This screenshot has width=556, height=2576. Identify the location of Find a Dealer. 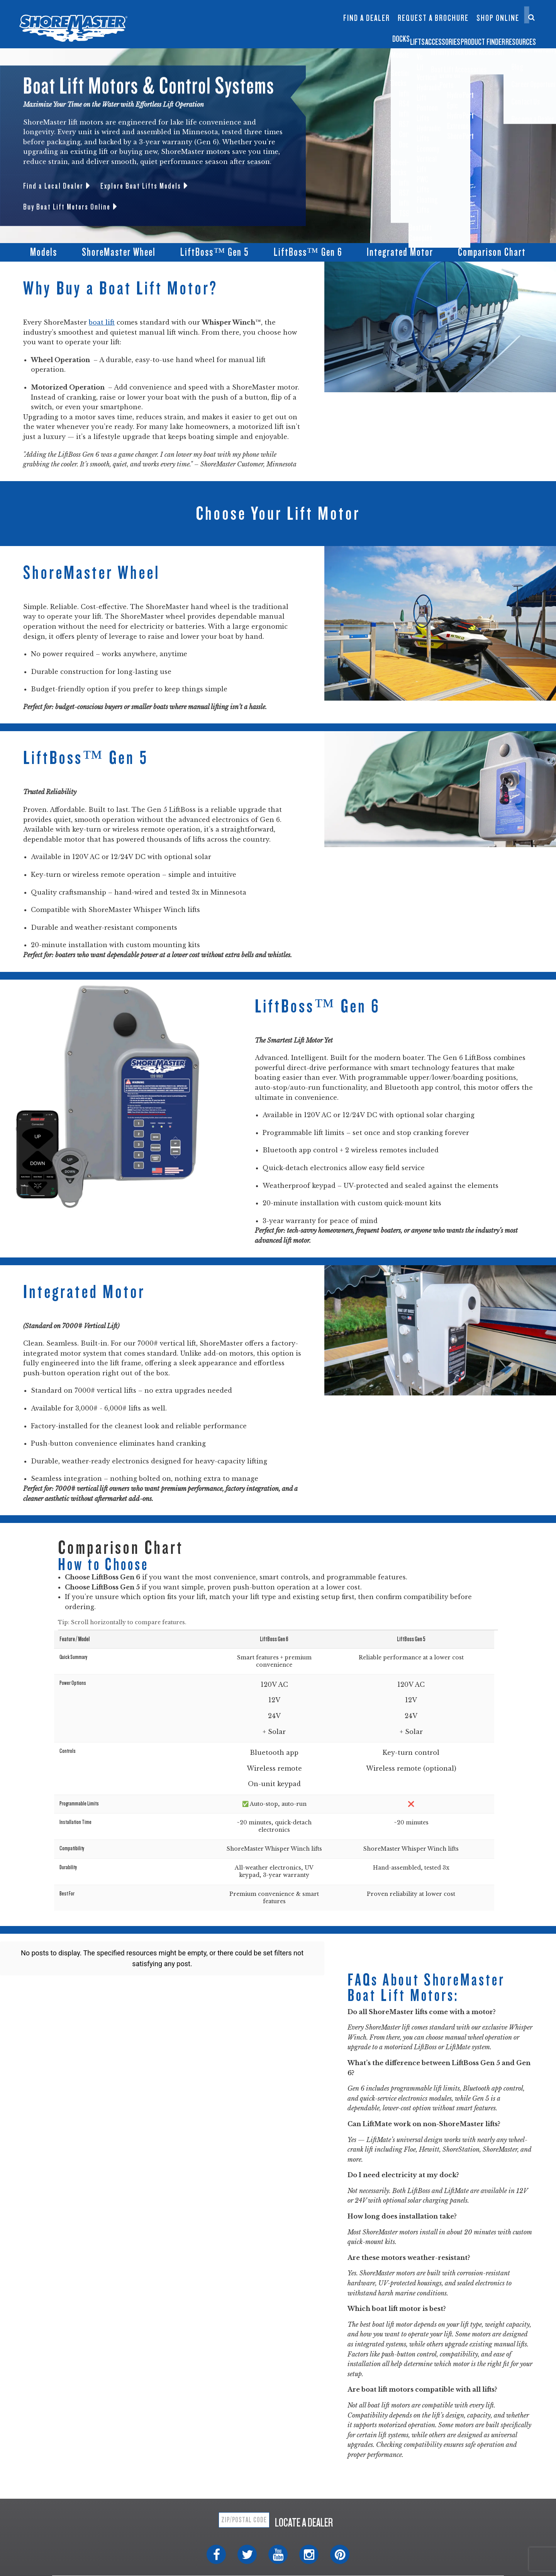
(366, 18).